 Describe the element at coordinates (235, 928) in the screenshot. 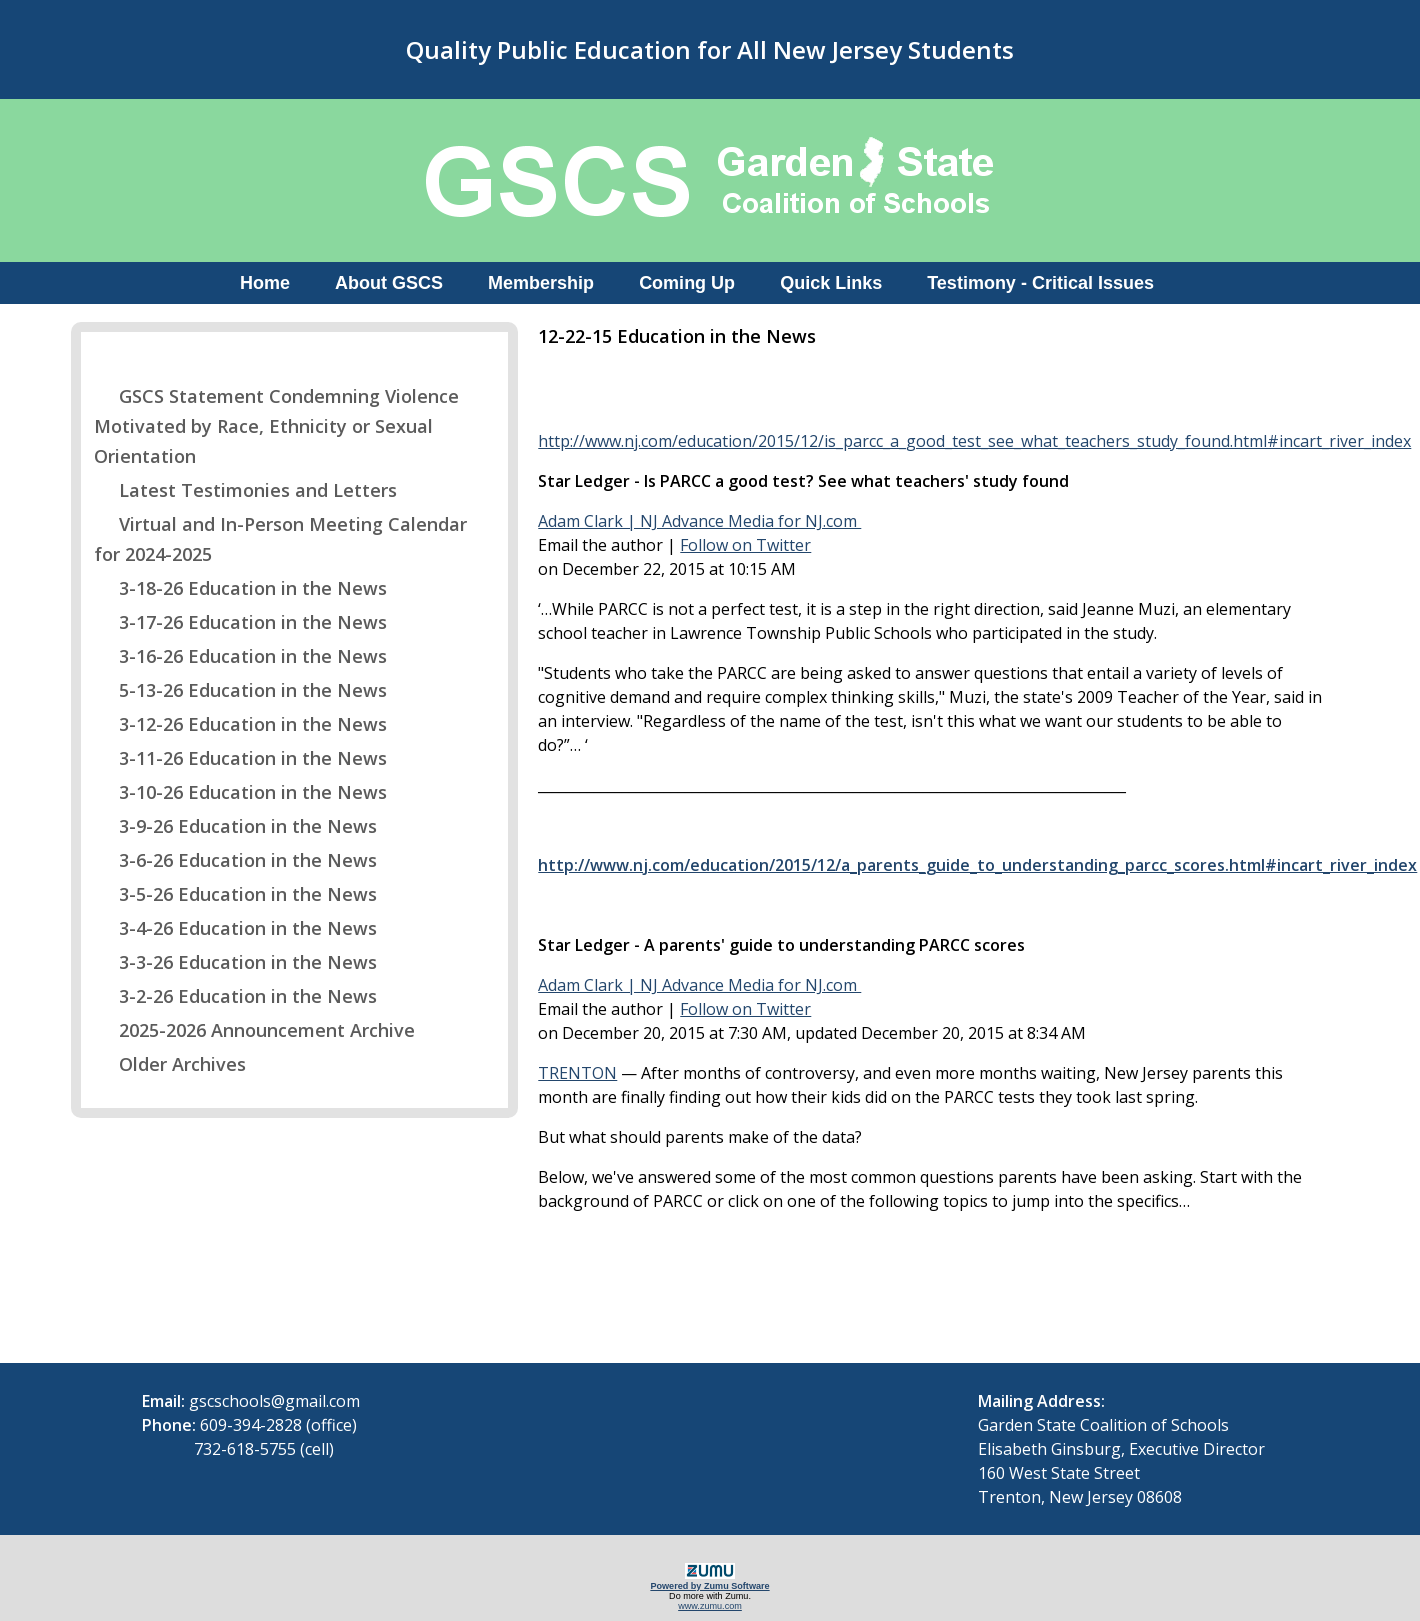

I see `3-4-26 Education in the News` at that location.